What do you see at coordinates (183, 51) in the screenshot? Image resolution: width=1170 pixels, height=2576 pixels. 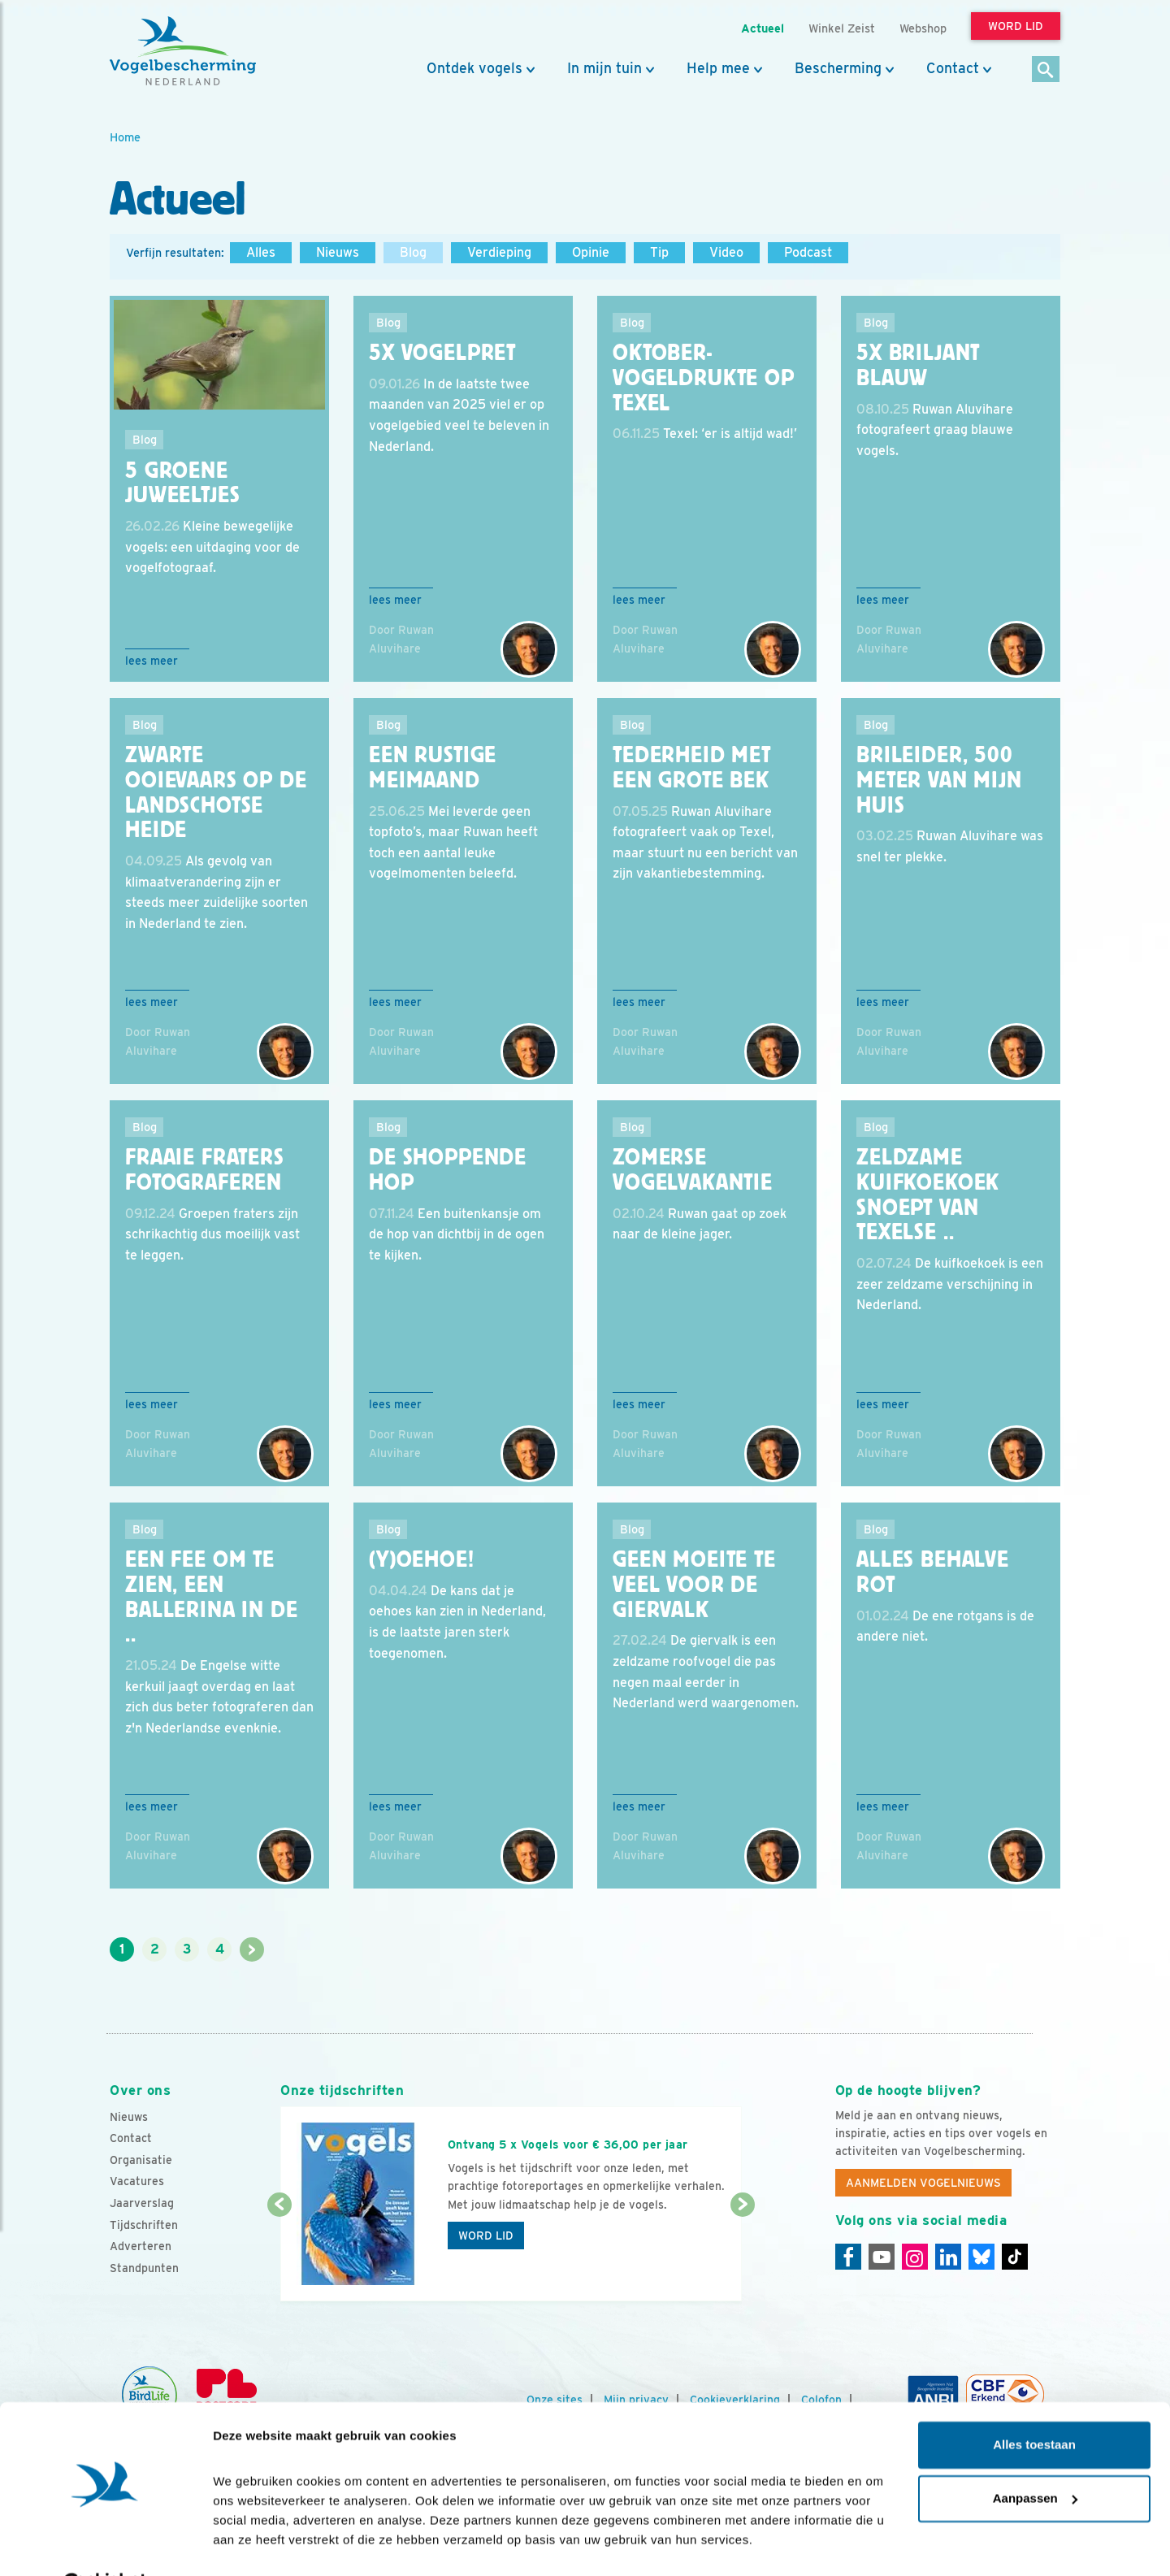 I see `[home]` at bounding box center [183, 51].